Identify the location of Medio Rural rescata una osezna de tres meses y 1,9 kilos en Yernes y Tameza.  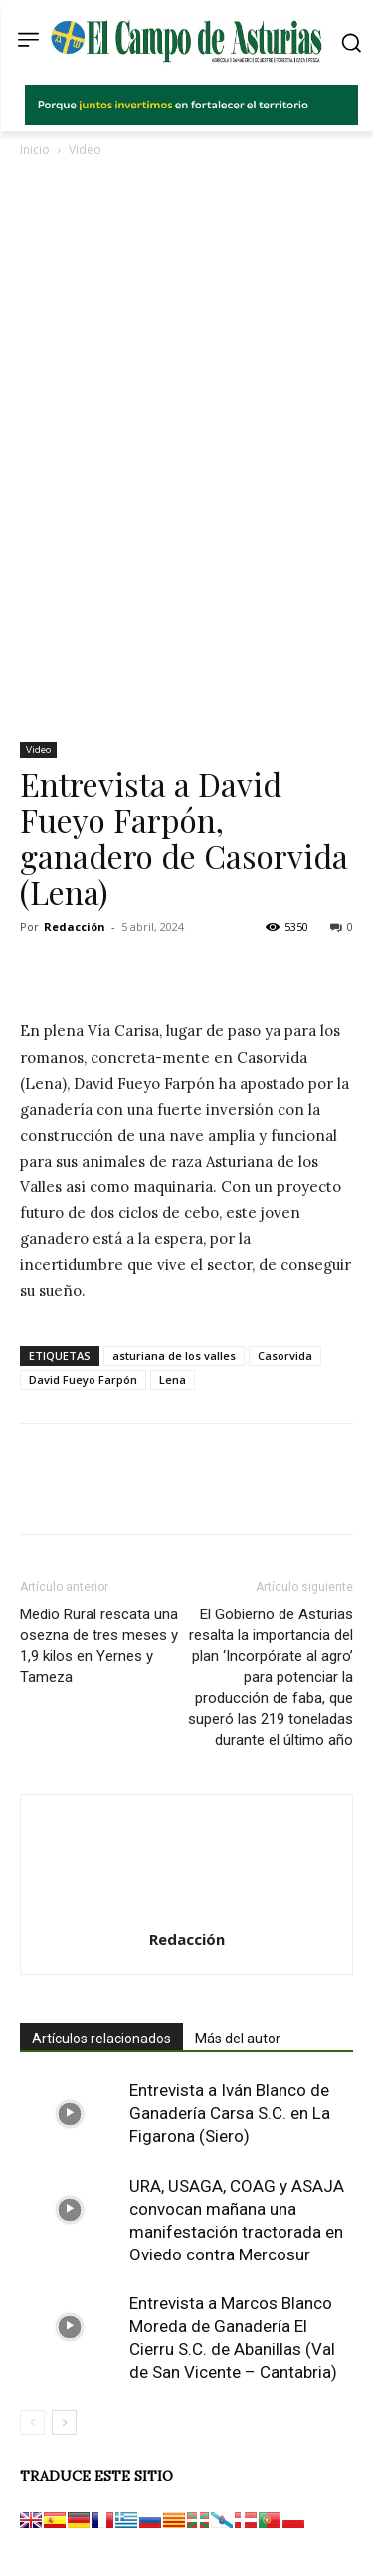
(99, 1646).